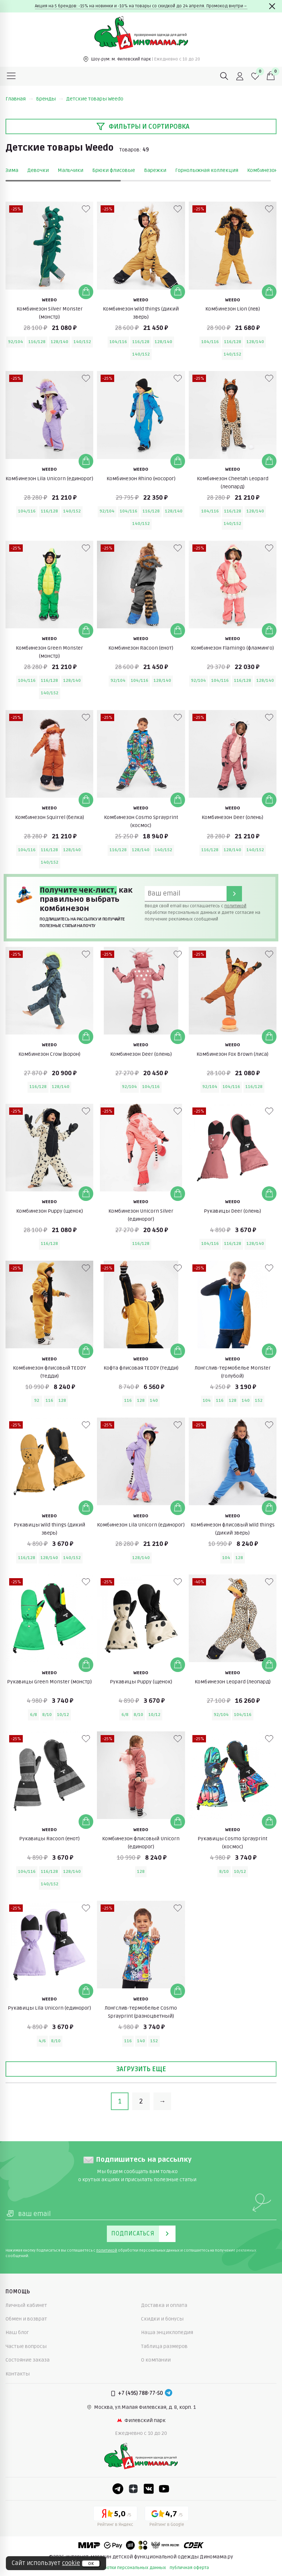 Image resolution: width=282 pixels, height=2576 pixels. I want to click on Мальчики, so click(70, 170).